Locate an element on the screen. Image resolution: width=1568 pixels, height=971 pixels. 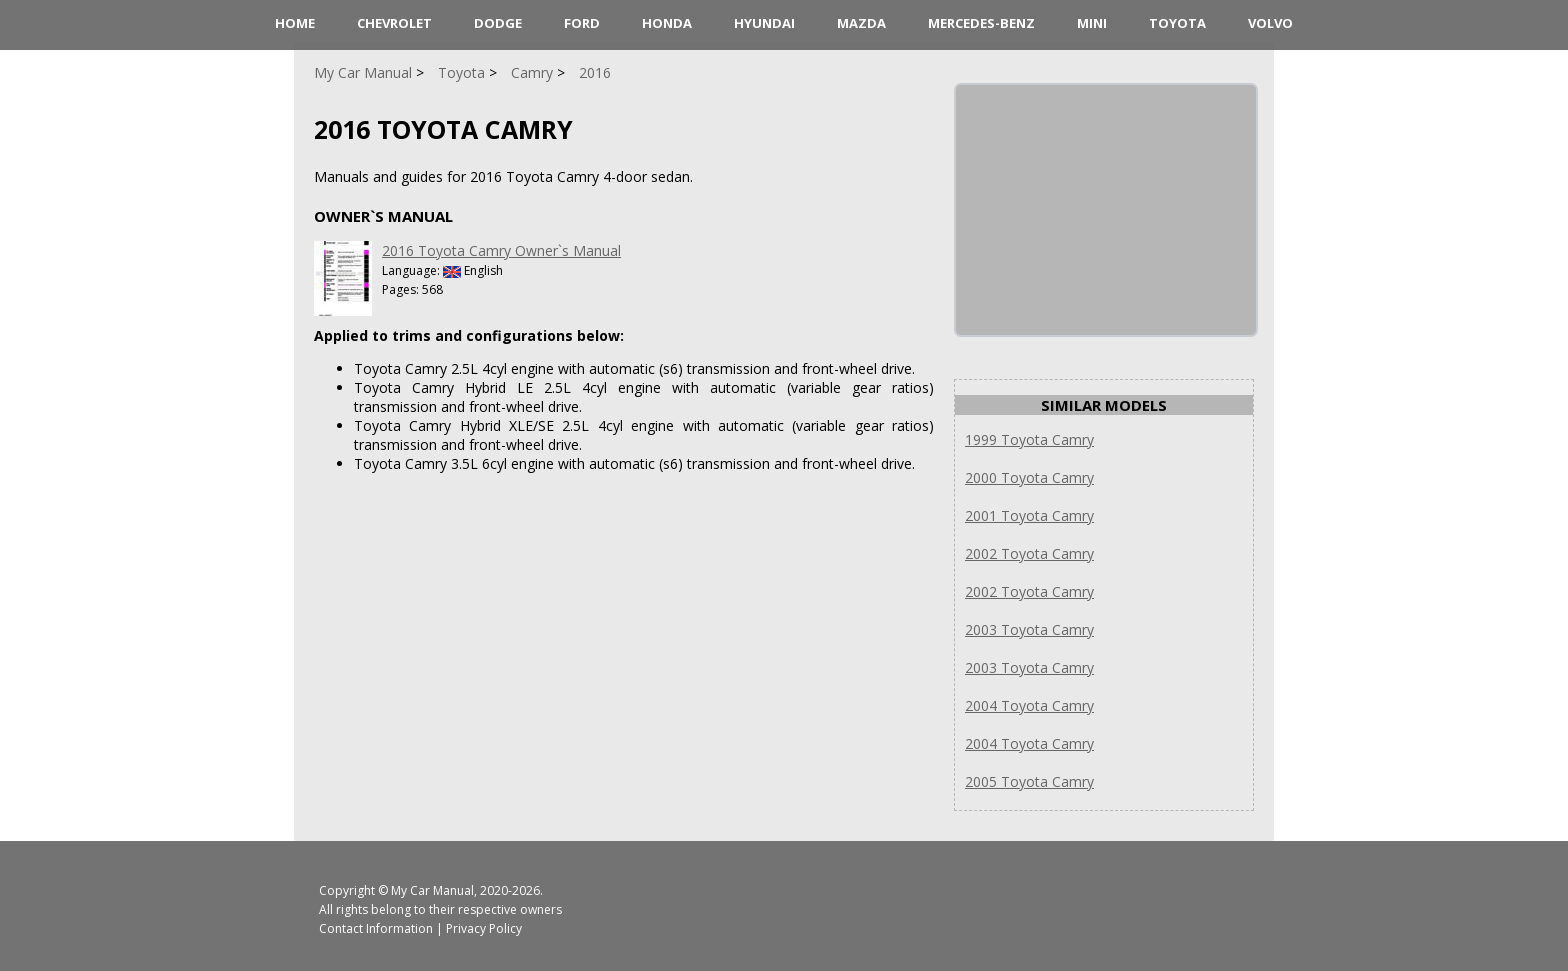
2016 Toyota Camry Owner`s Manual is located at coordinates (501, 250).